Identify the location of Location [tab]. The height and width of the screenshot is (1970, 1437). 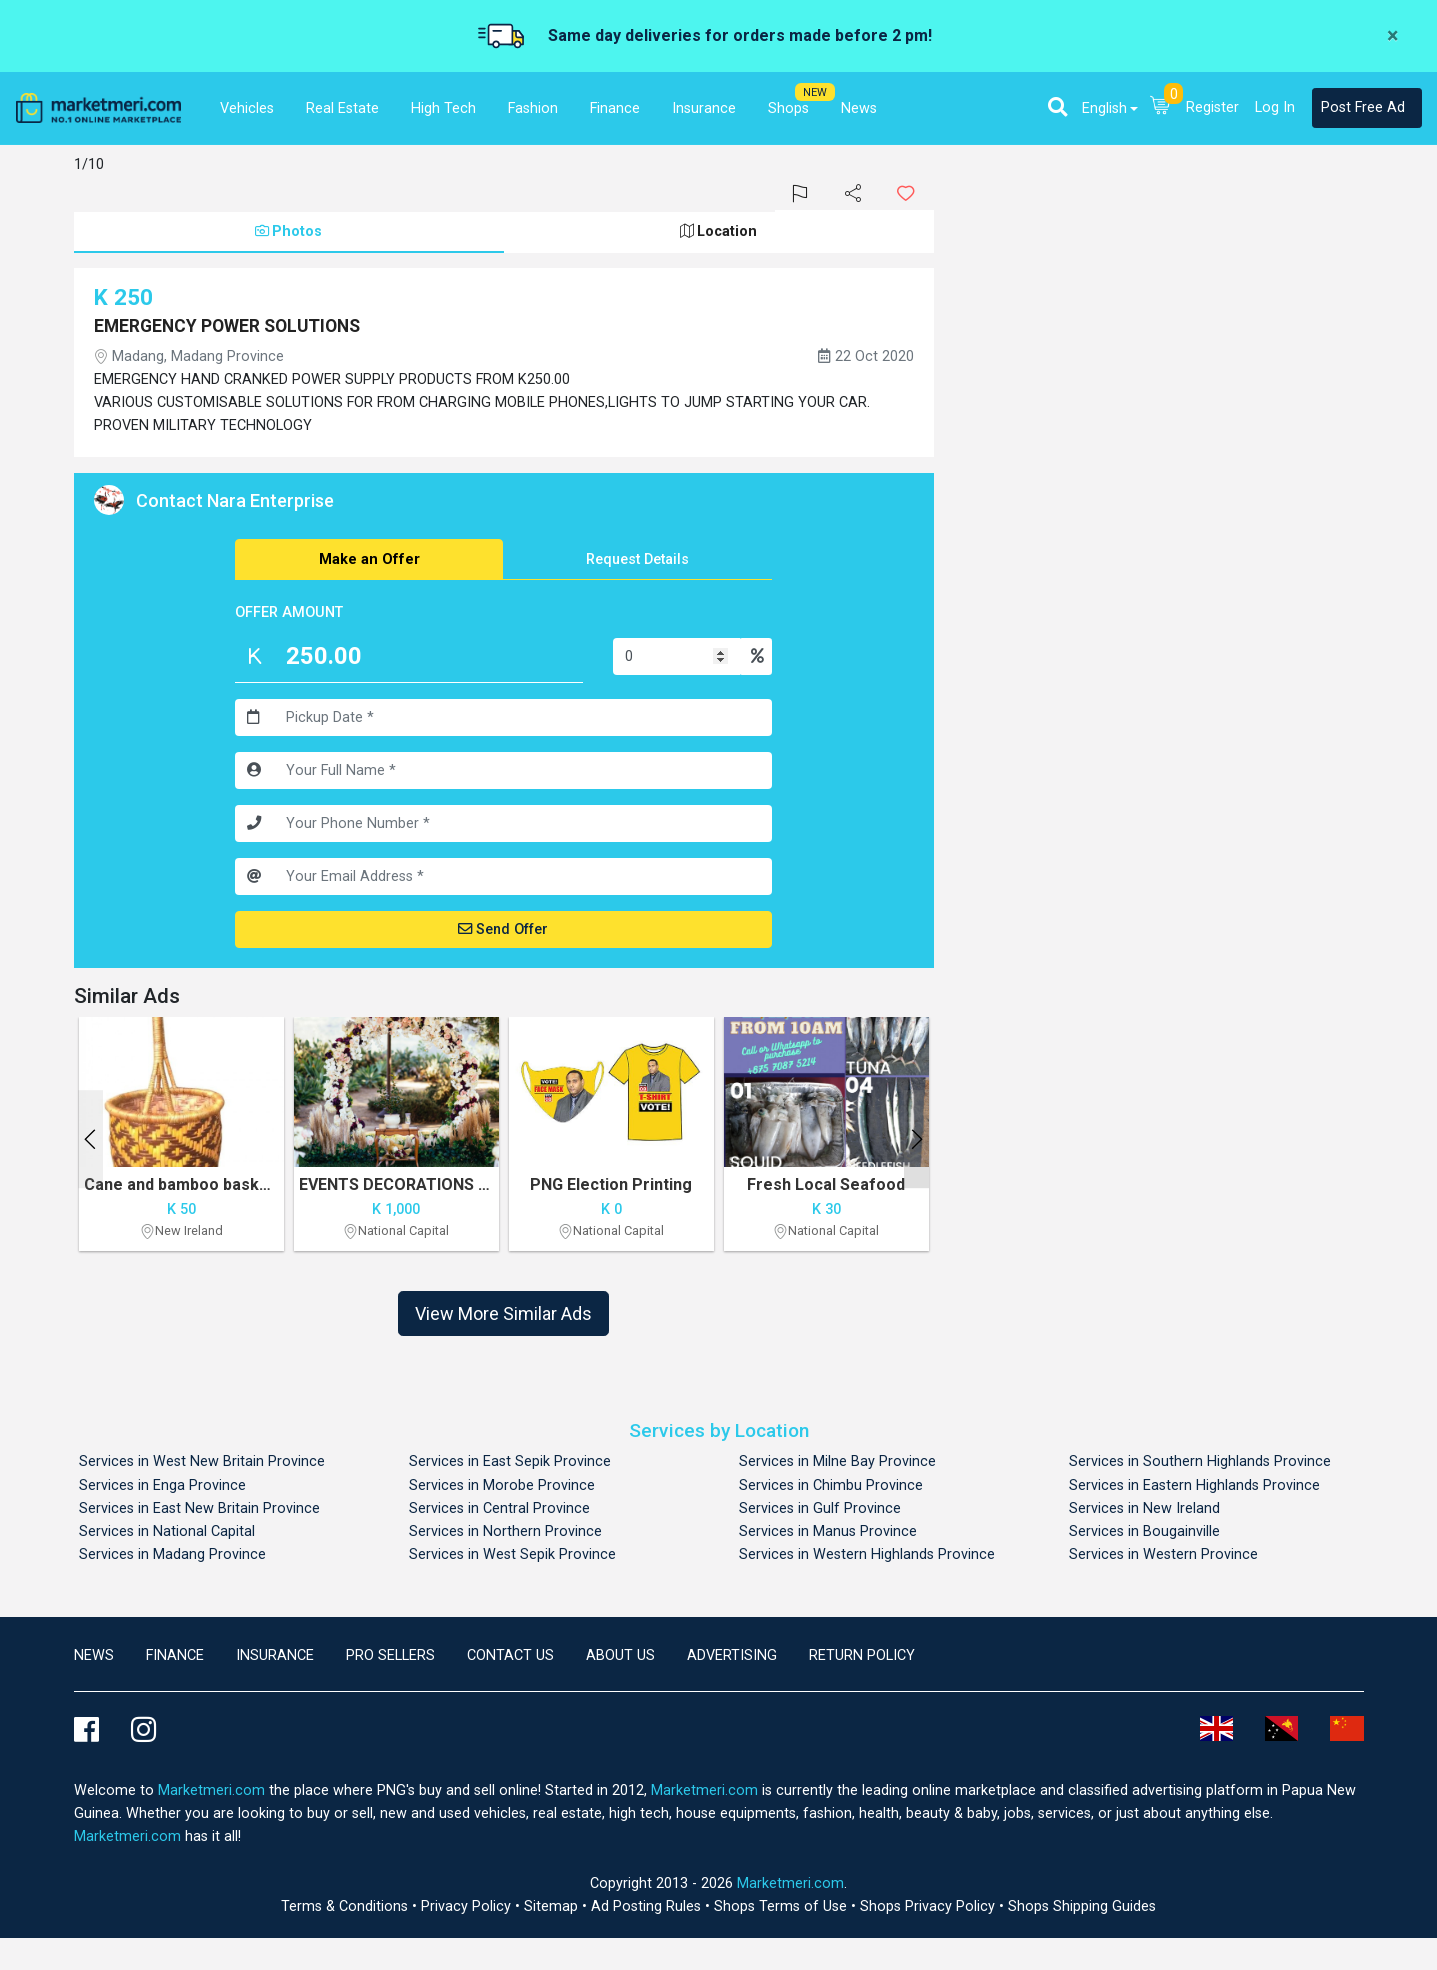
(718, 231).